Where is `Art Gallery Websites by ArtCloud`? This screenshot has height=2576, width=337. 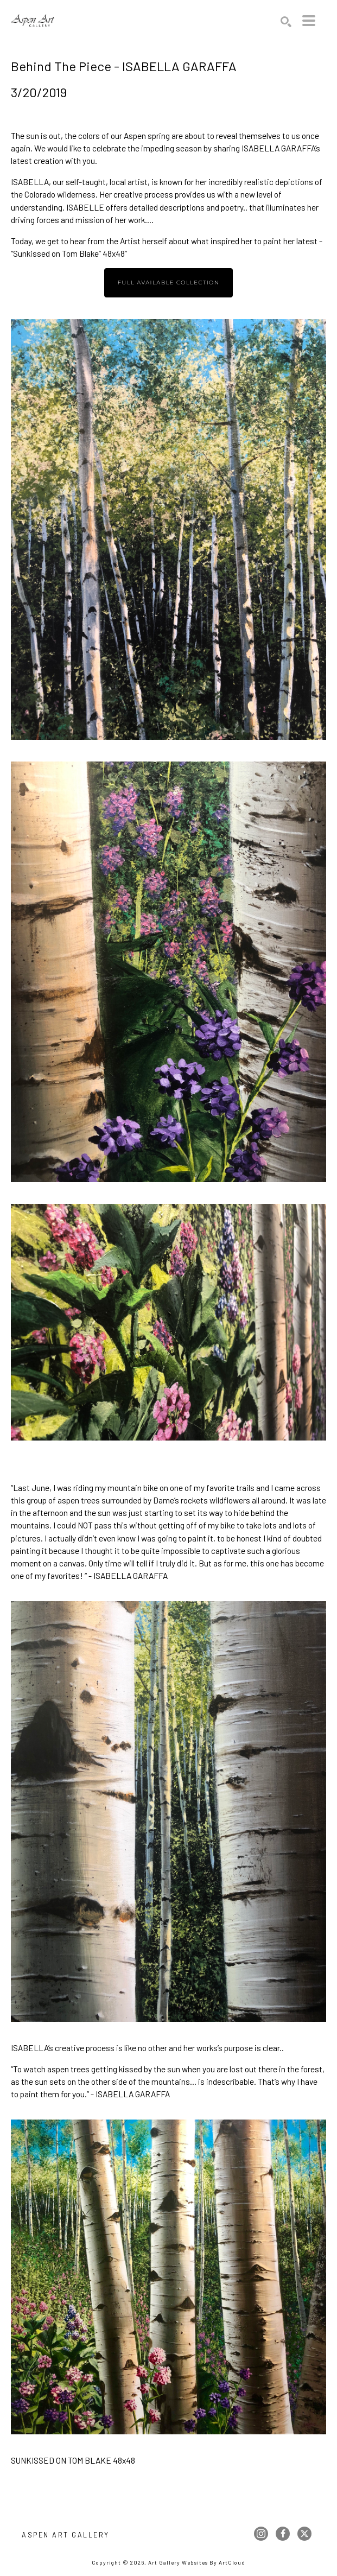
Art Gallery Websites by ArtCloud is located at coordinates (196, 2562).